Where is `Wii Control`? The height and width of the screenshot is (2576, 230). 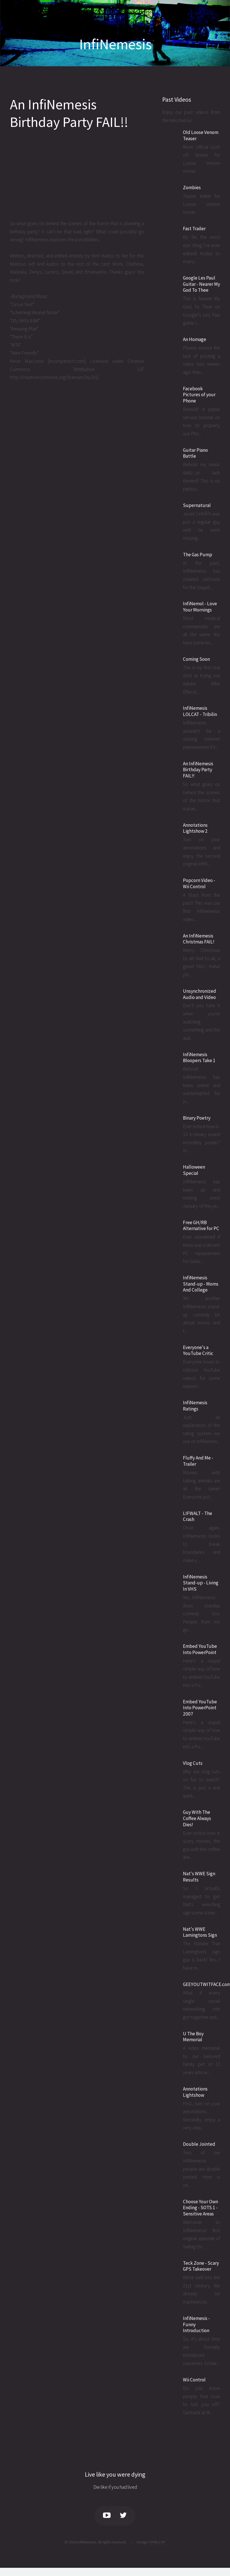 Wii Control is located at coordinates (194, 2380).